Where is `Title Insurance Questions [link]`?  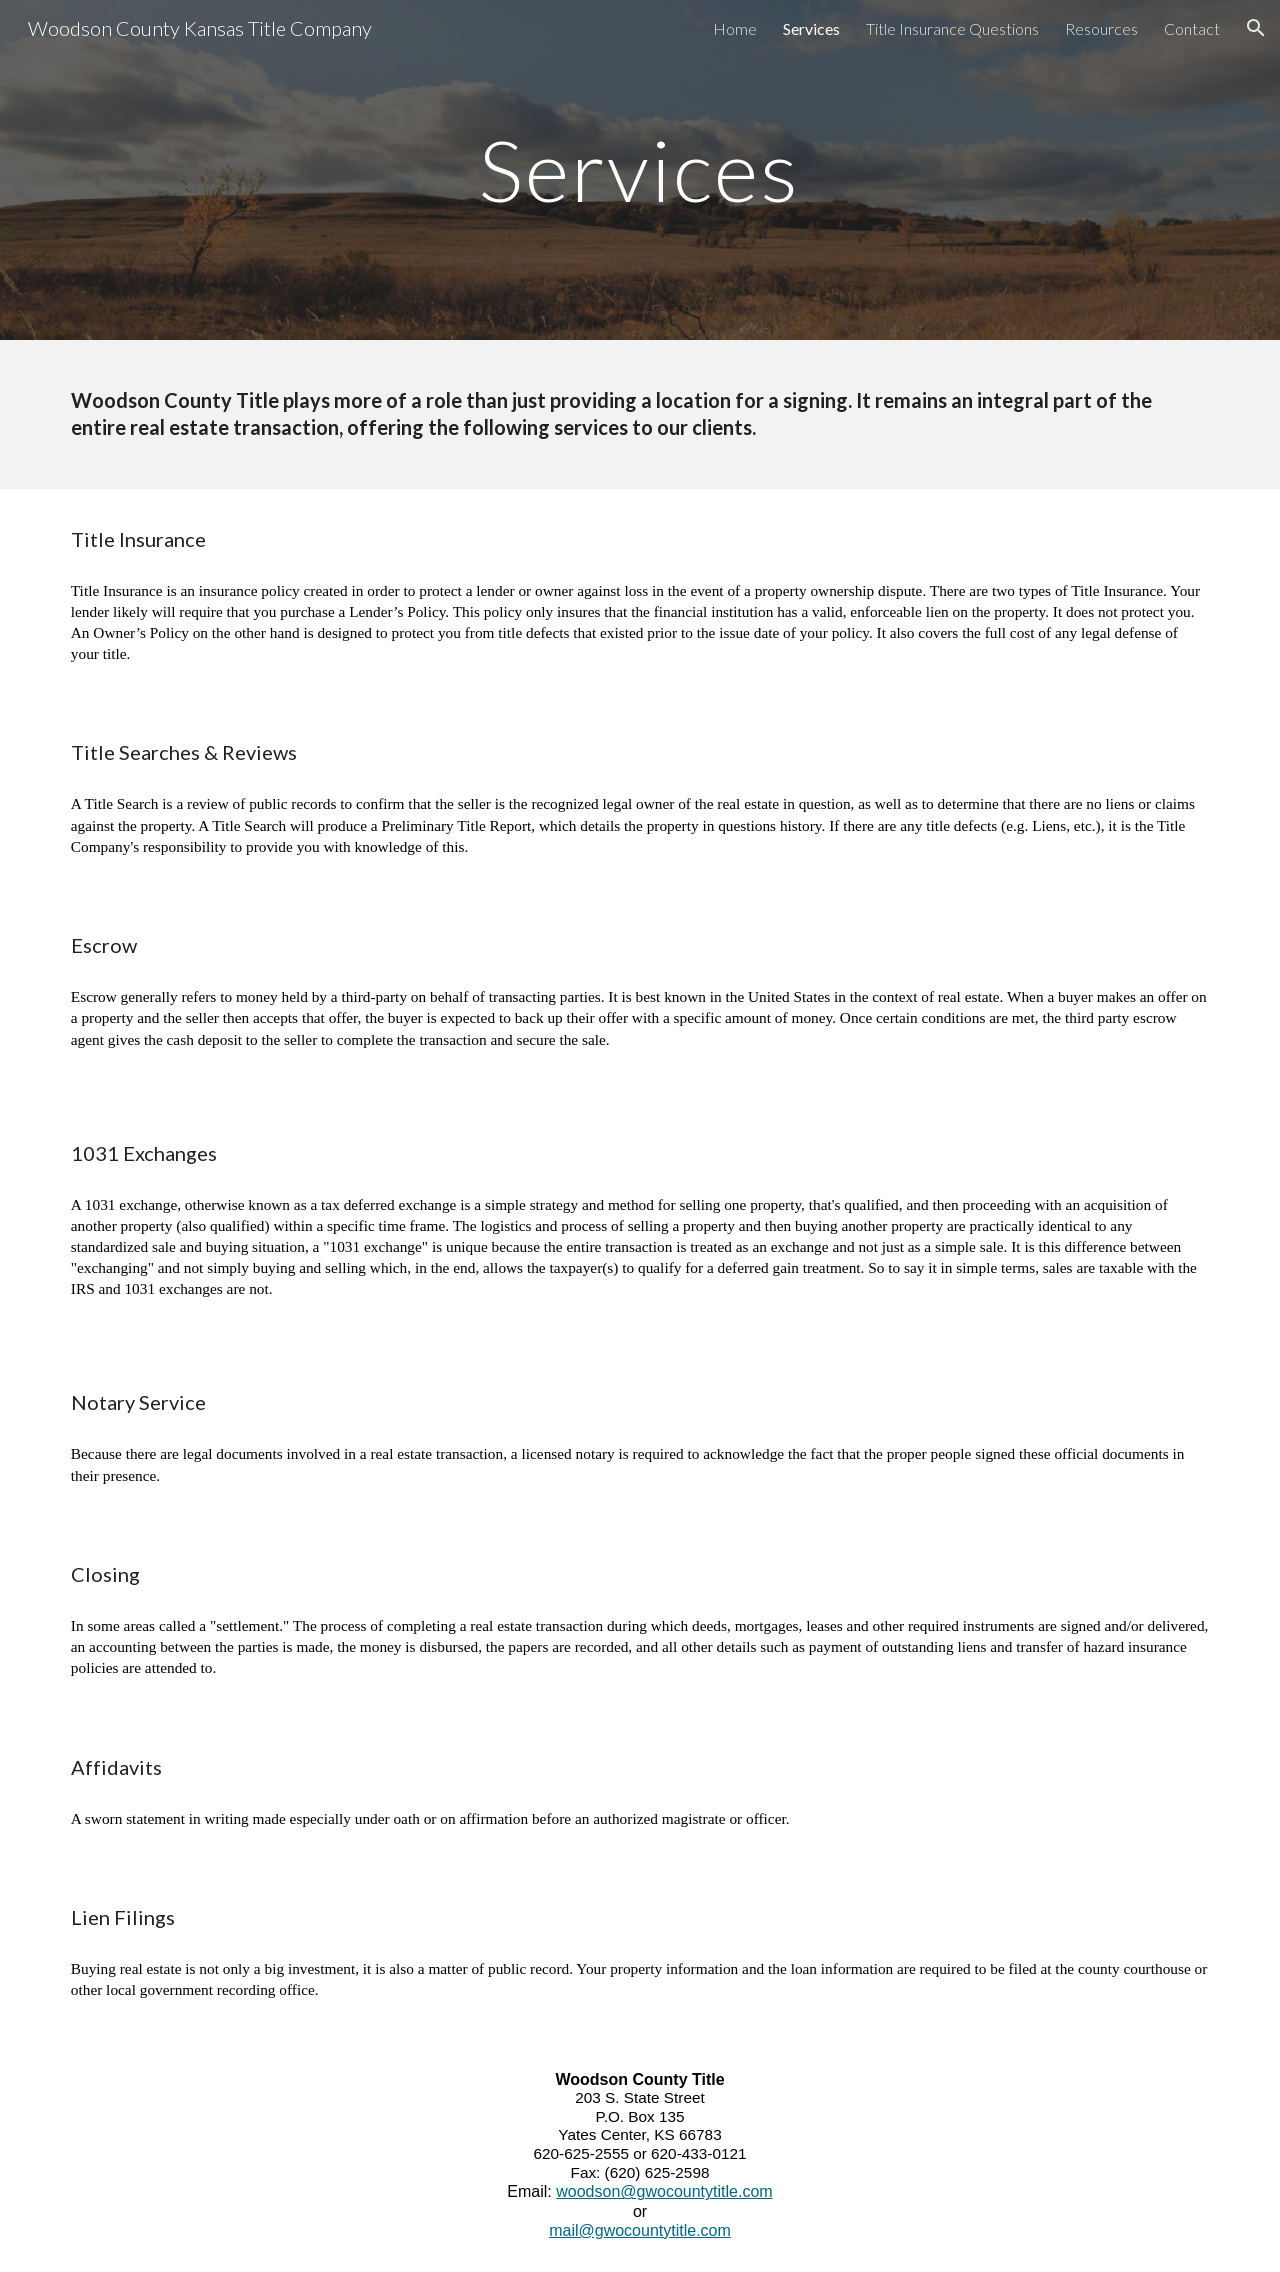
Title Insurance Questions [link] is located at coordinates (952, 28).